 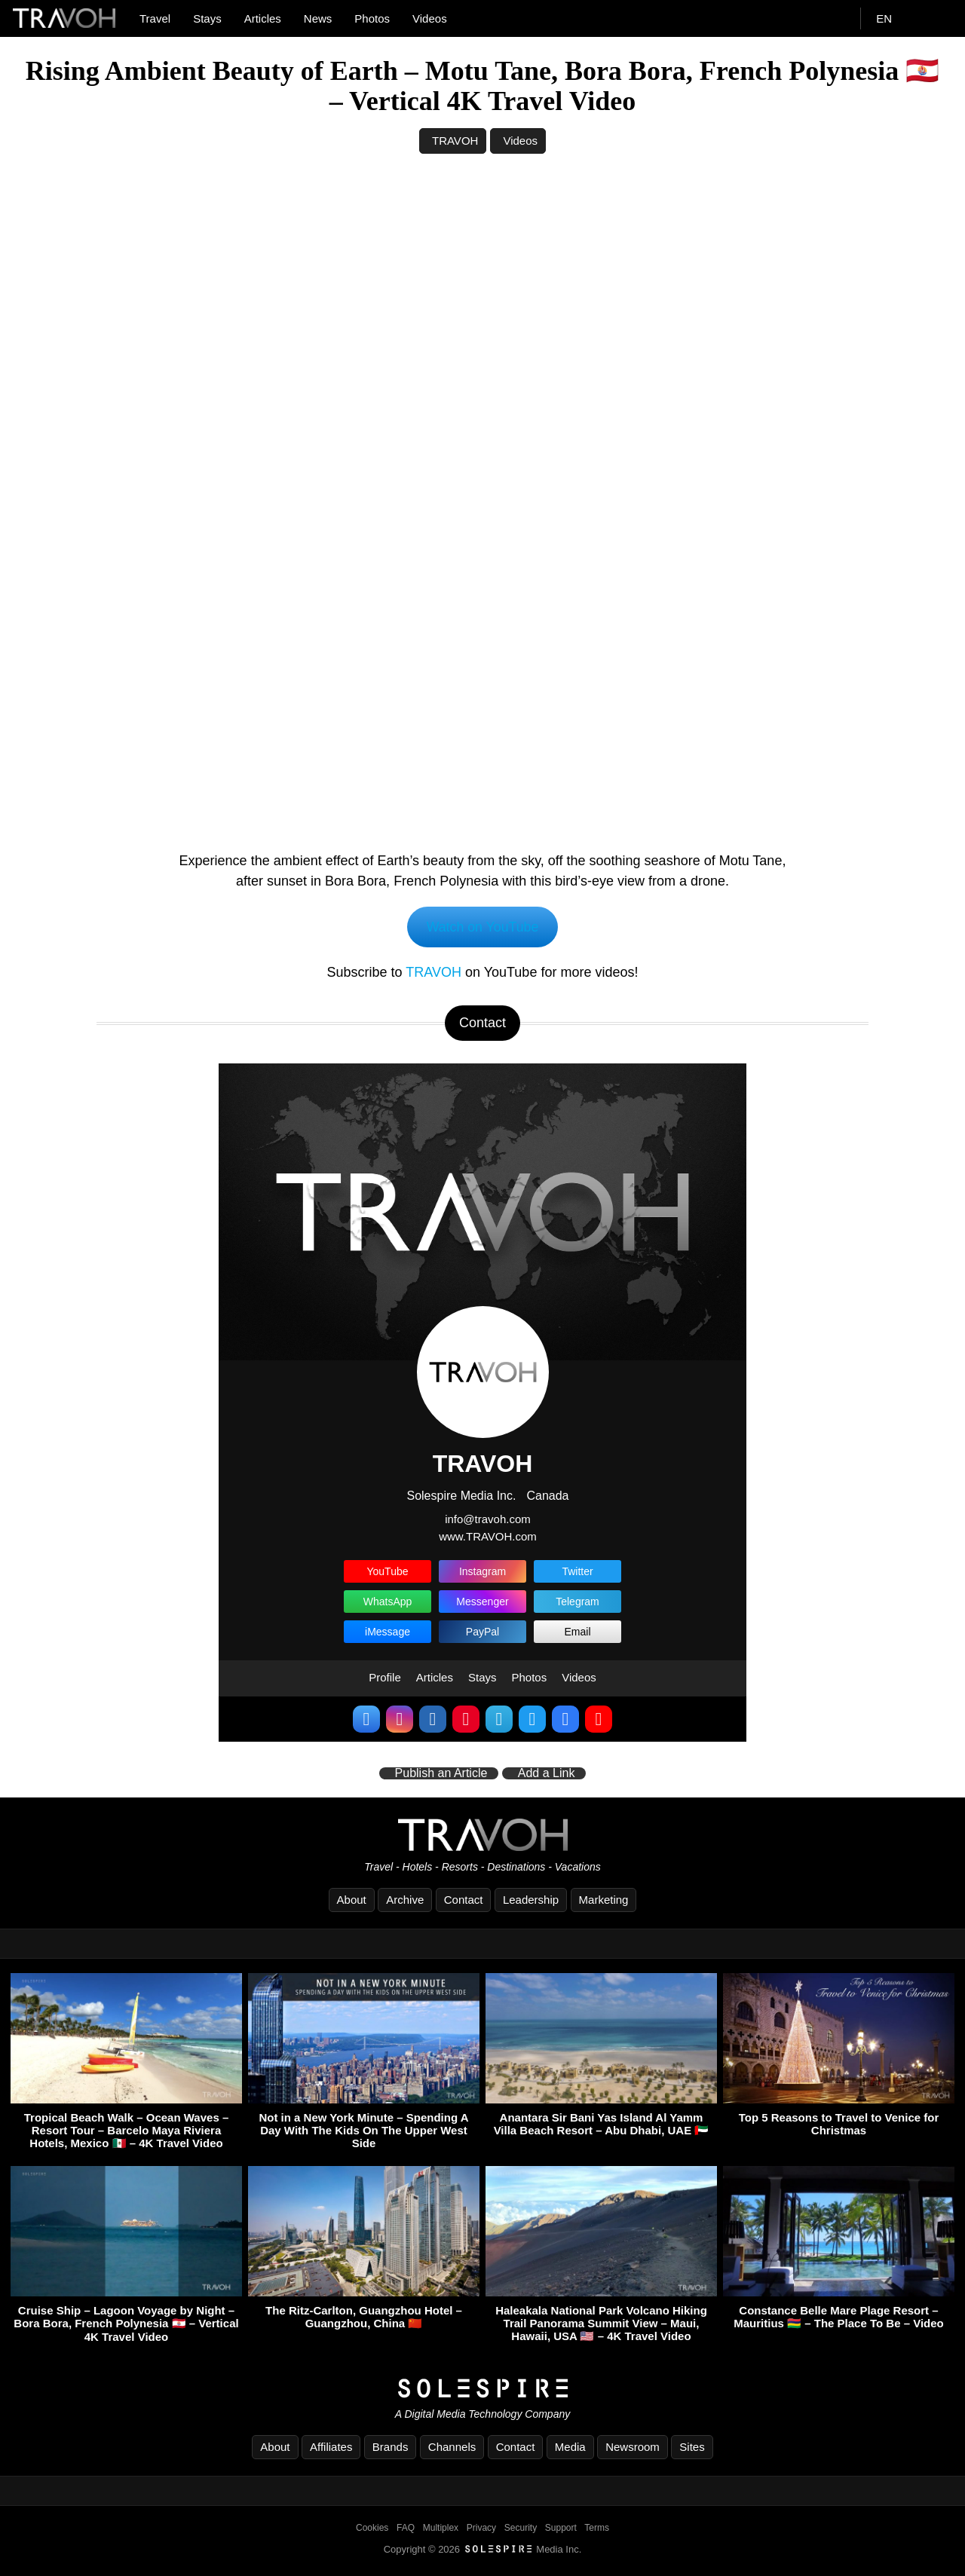 I want to click on Privacy, so click(x=481, y=2527).